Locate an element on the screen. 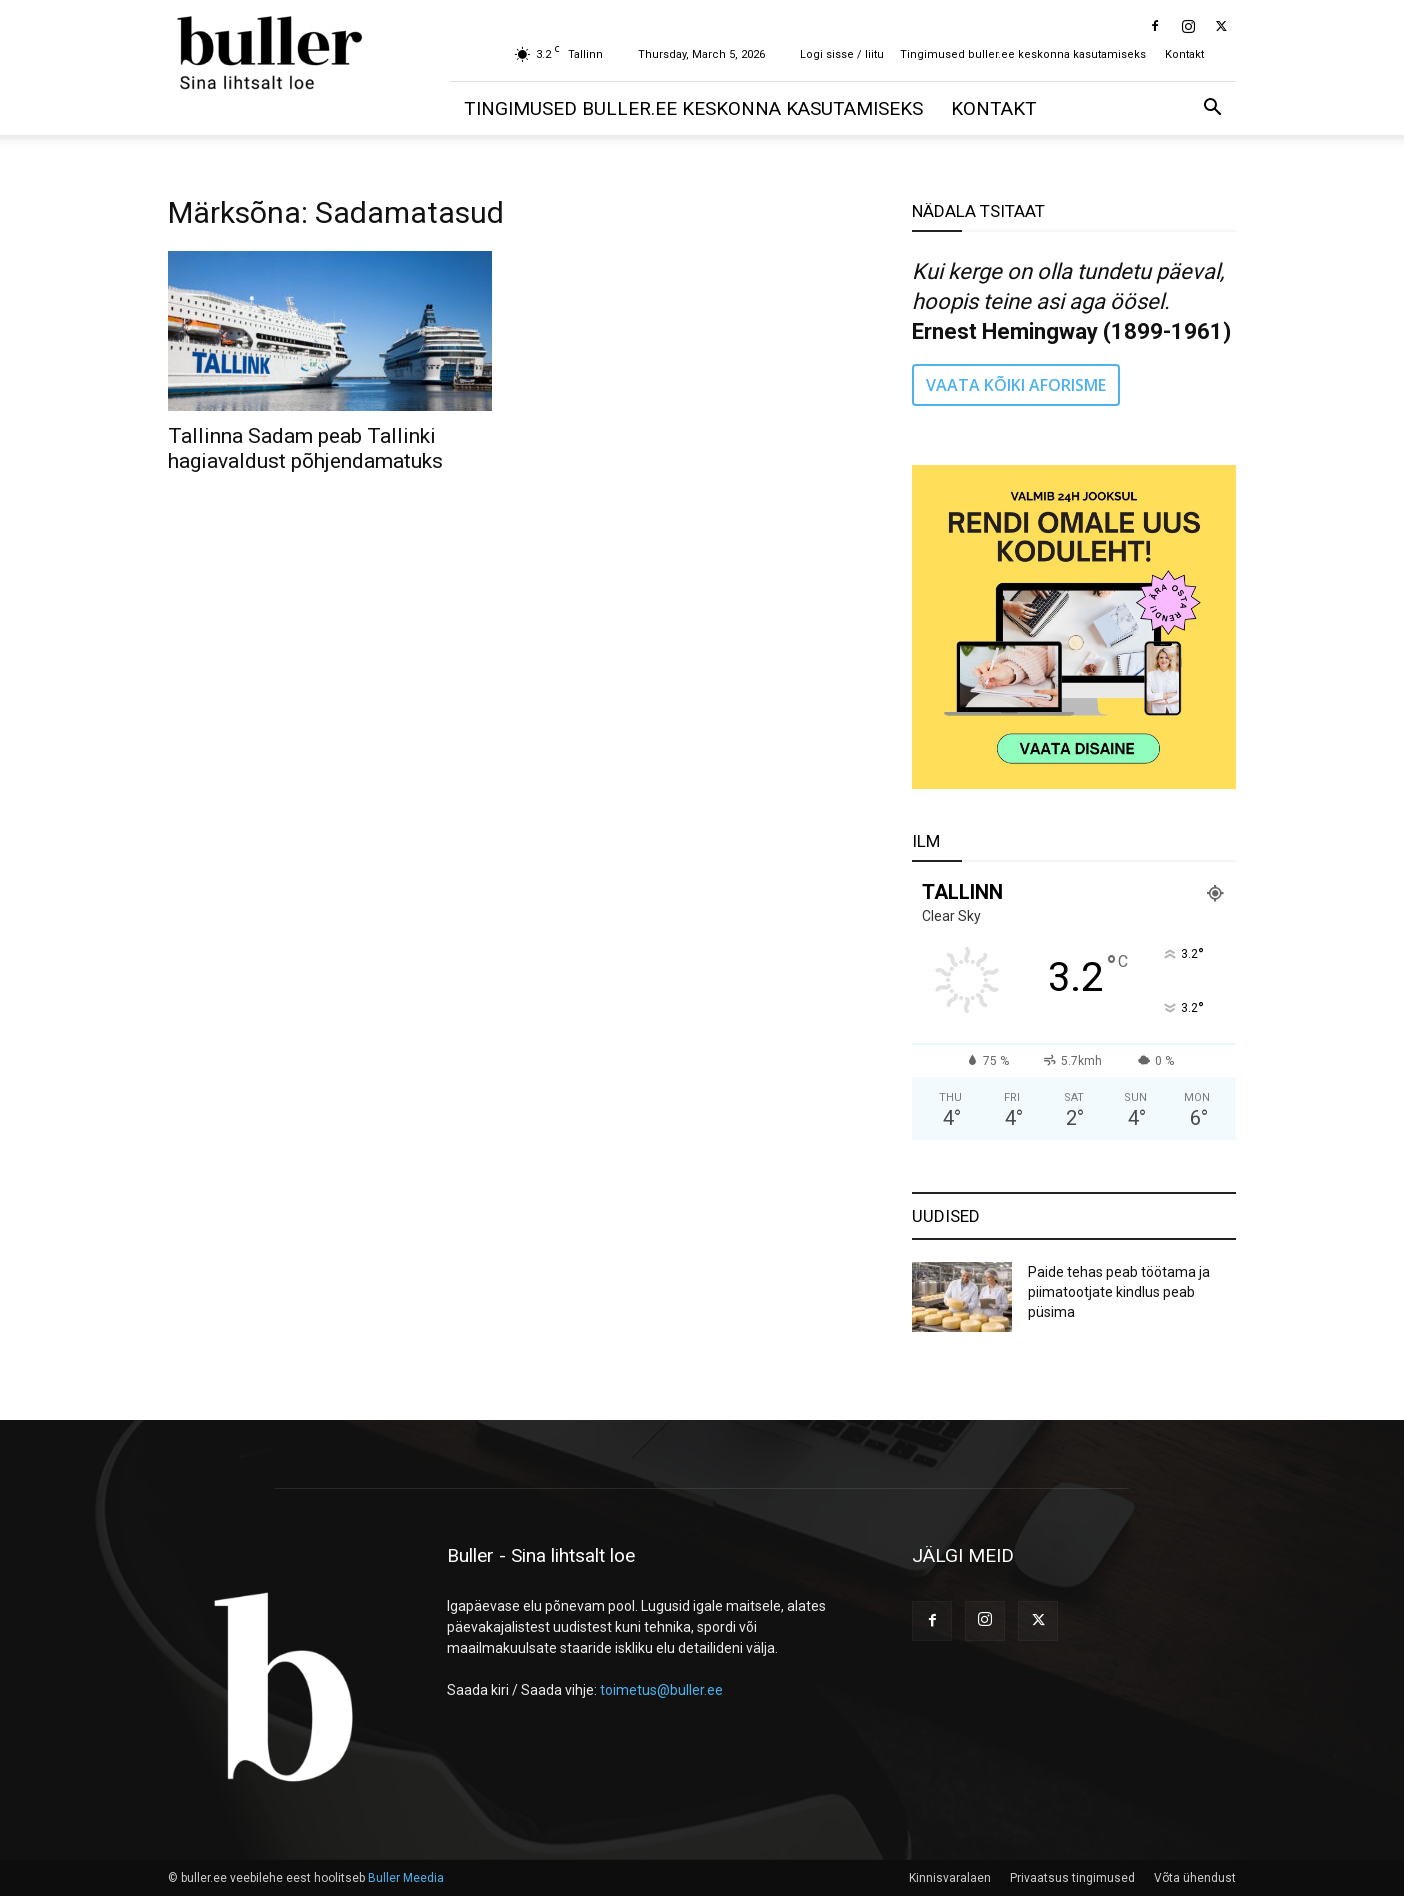 This screenshot has width=1404, height=1896. Paide tehas peab töötama ja piimatootjate kindlus peab püsima is located at coordinates (1119, 1292).